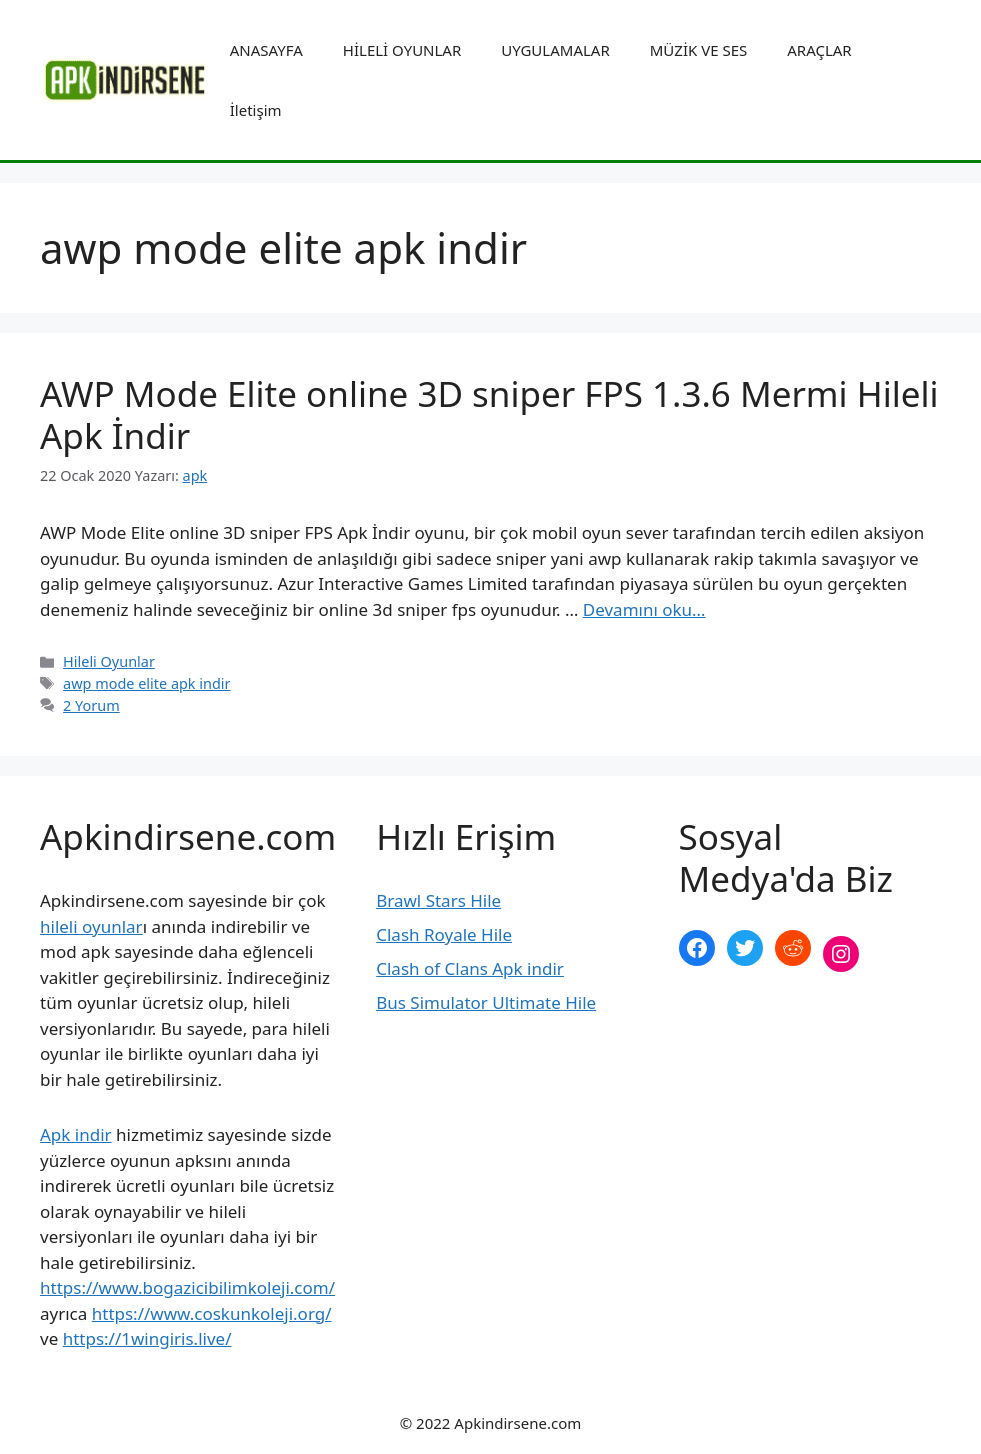 This screenshot has height=1454, width=981. What do you see at coordinates (489, 414) in the screenshot?
I see `AWP Mode Elite online 3D sniper FPS 1.3.6 Mermi Hileli Apk İndir` at bounding box center [489, 414].